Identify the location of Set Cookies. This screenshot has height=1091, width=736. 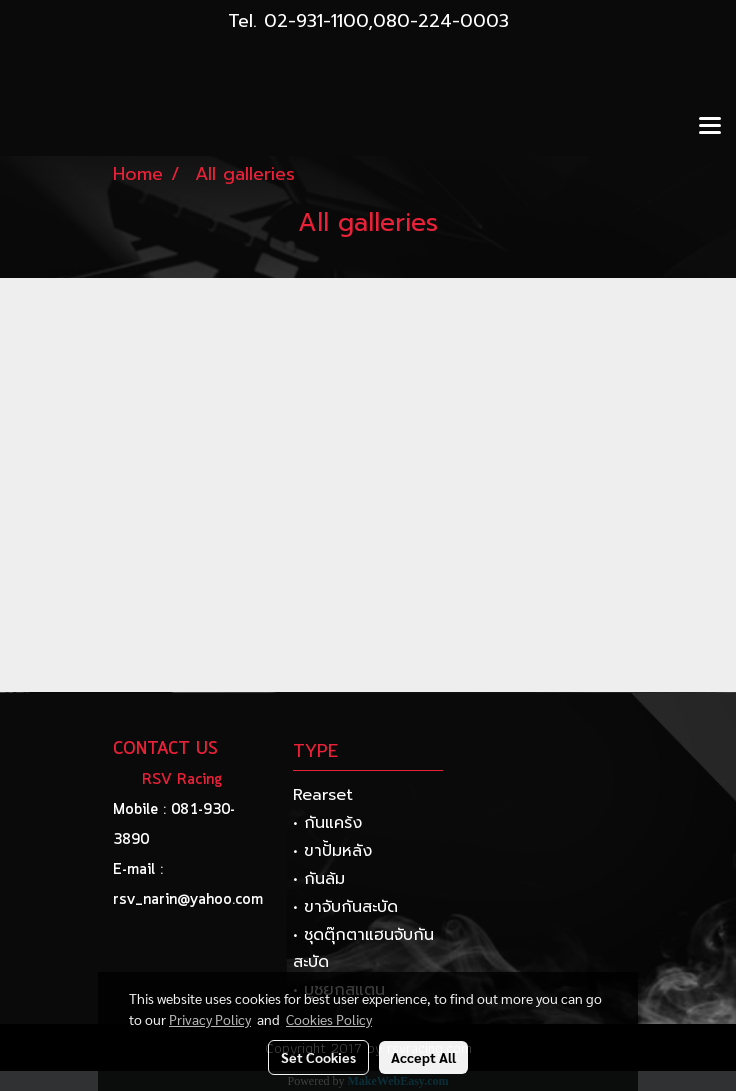
(318, 1057).